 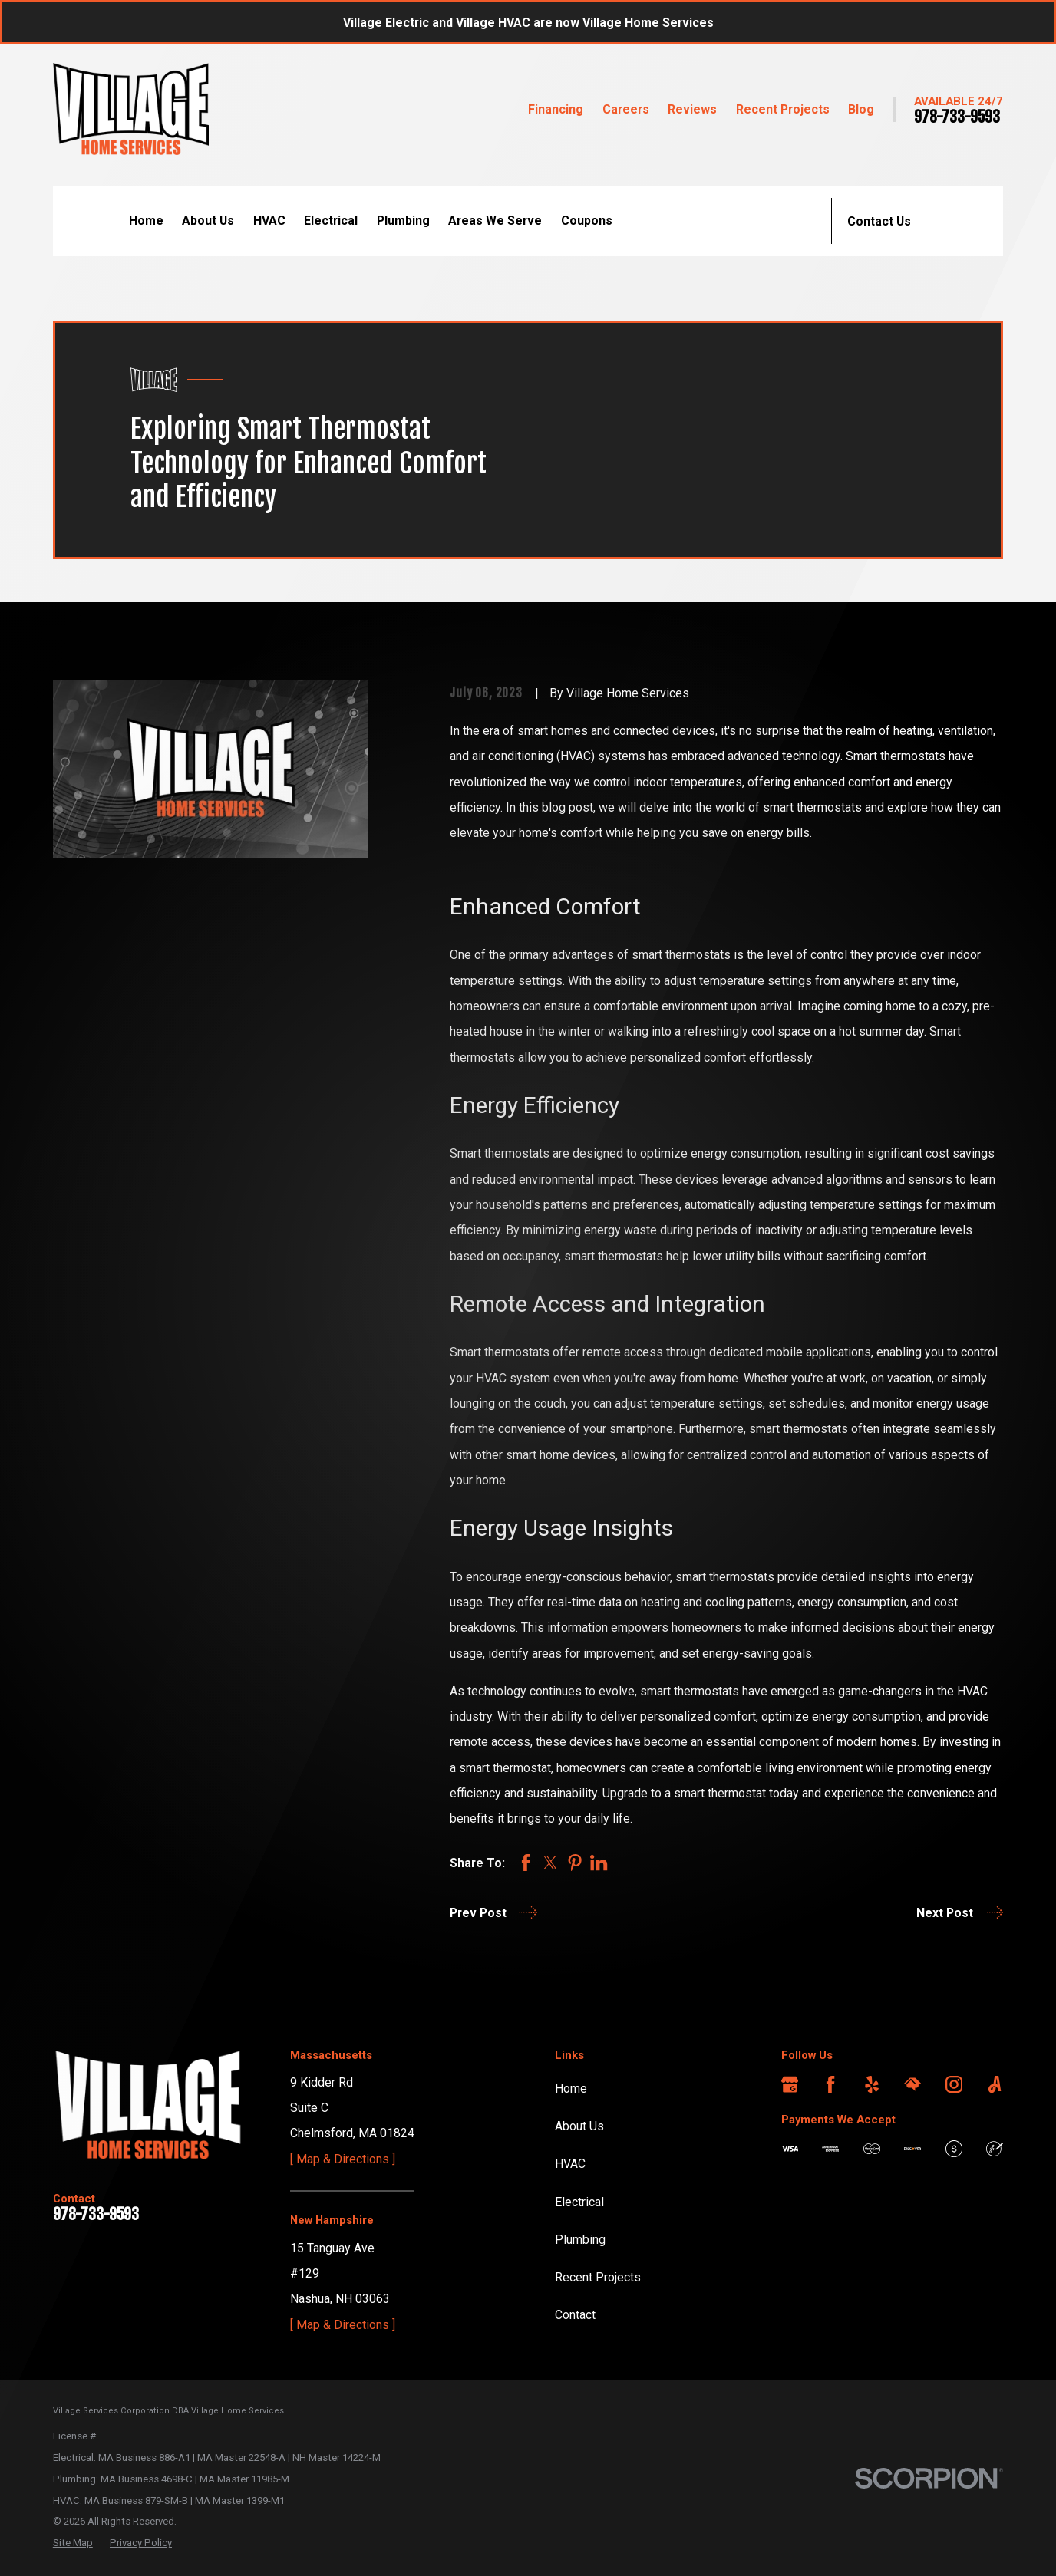 I want to click on Contact, so click(x=575, y=2315).